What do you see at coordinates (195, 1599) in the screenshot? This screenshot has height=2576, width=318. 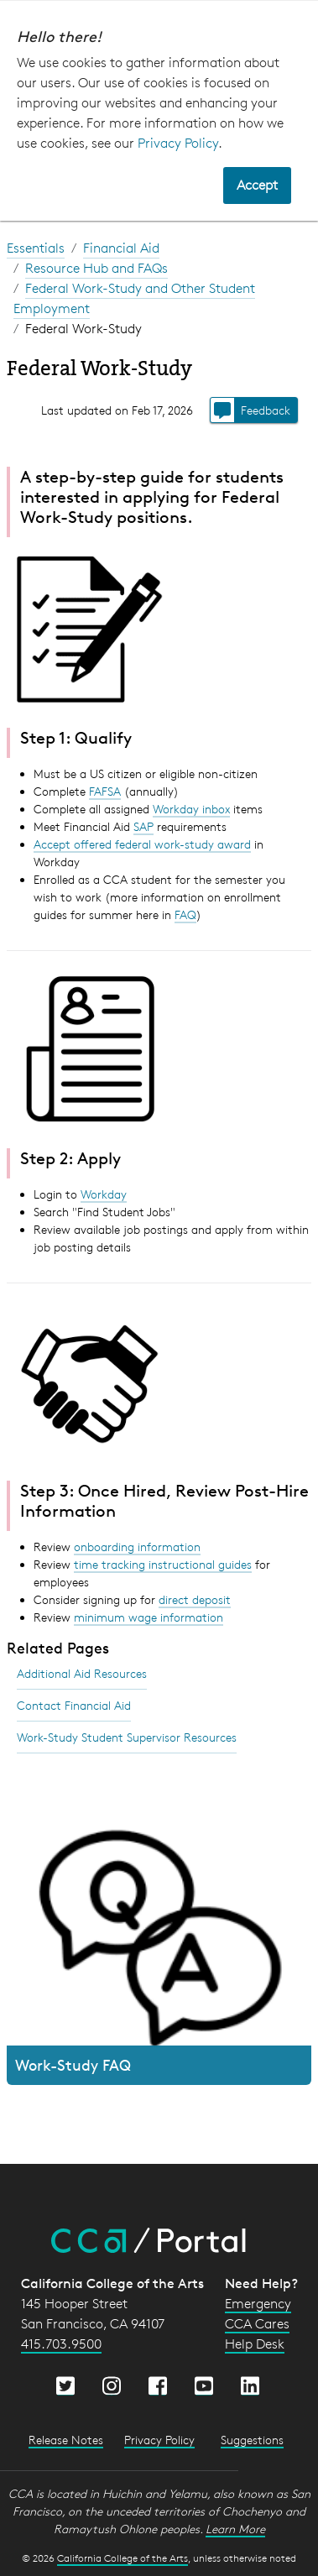 I see `direct deposit` at bounding box center [195, 1599].